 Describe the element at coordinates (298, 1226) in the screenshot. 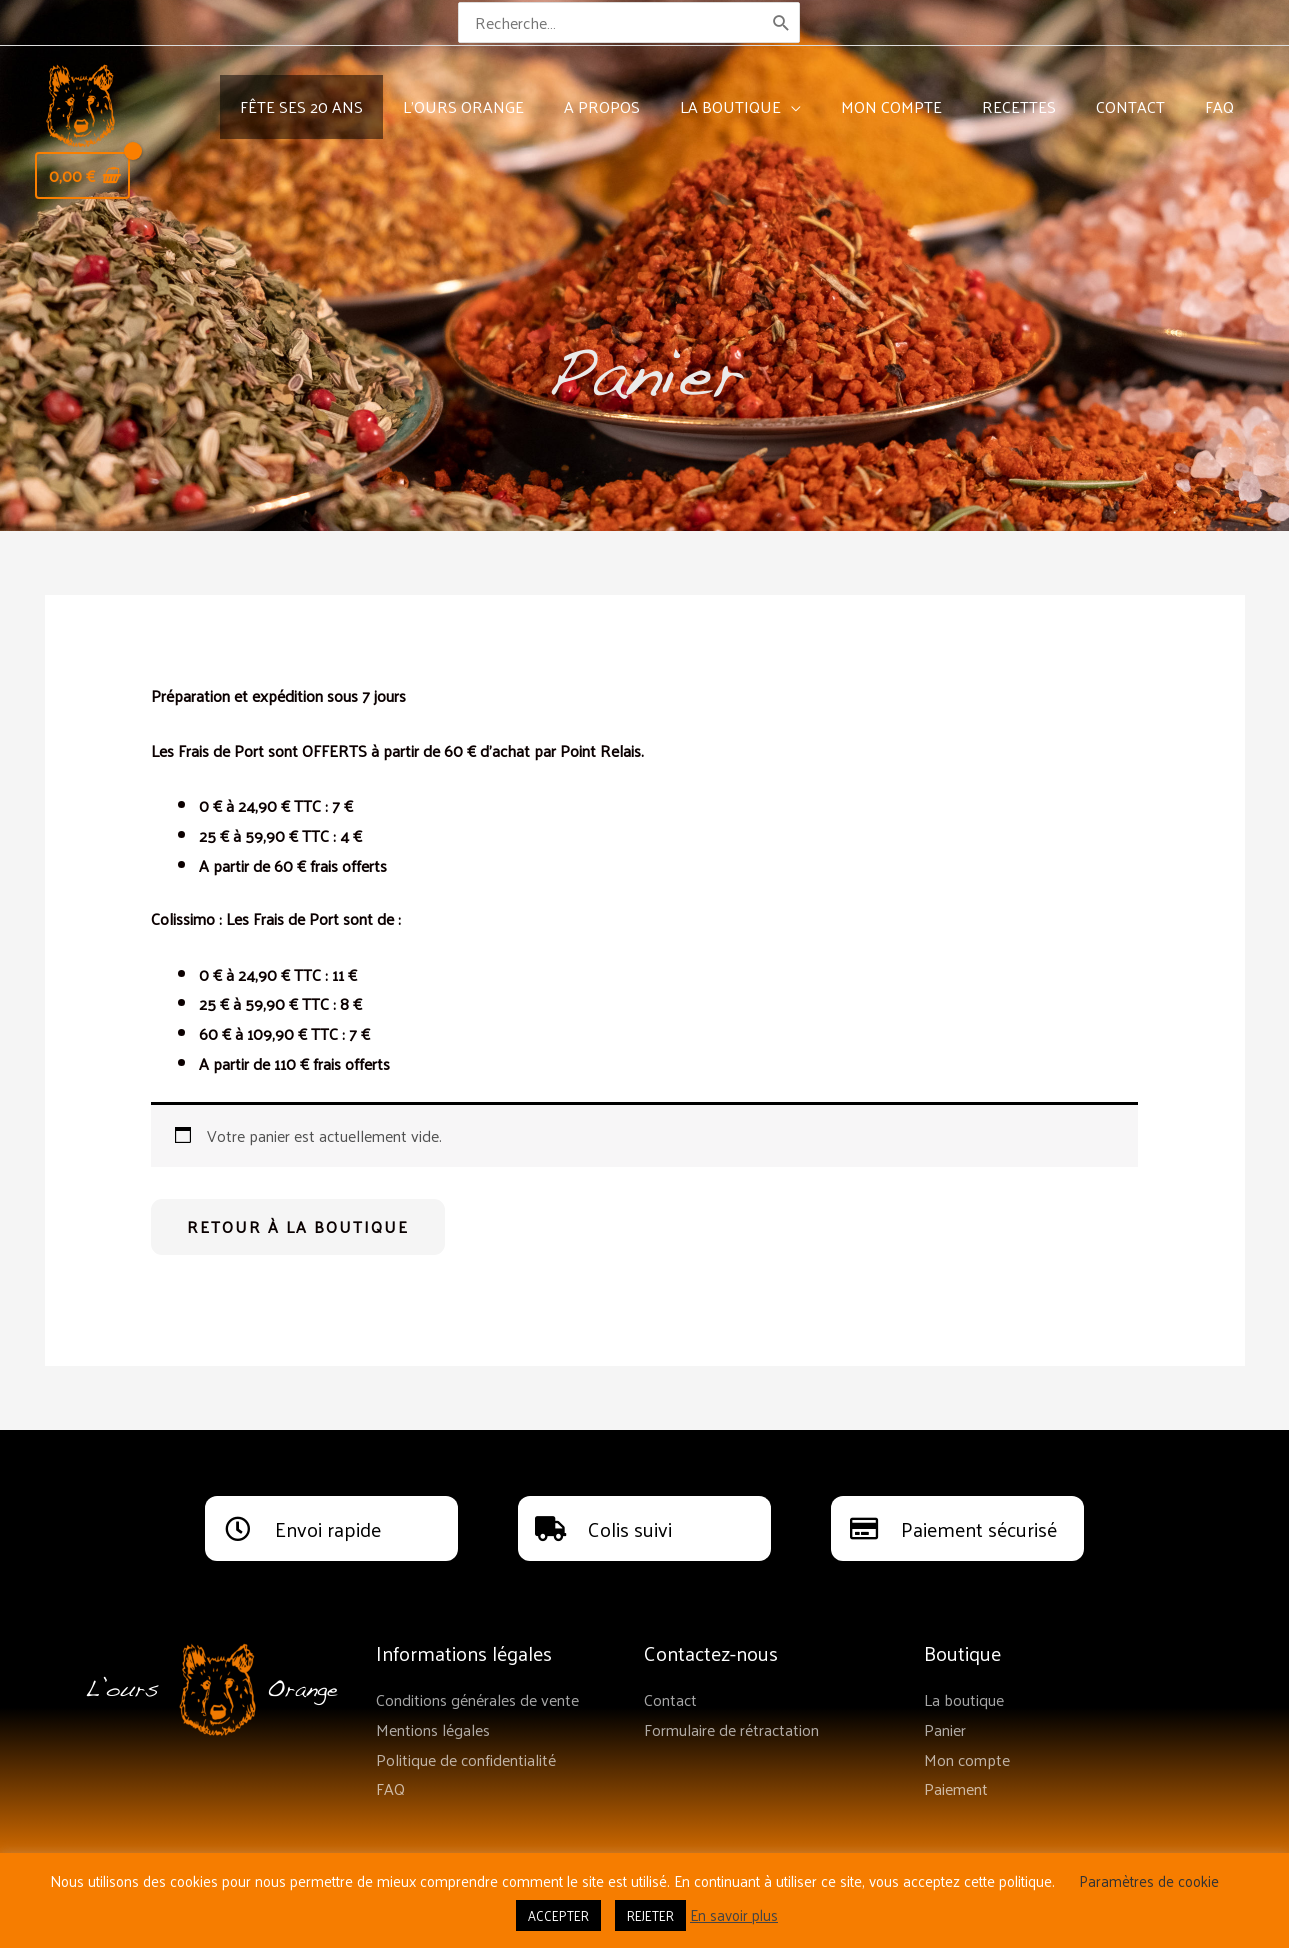

I see `Retour à la boutique` at that location.